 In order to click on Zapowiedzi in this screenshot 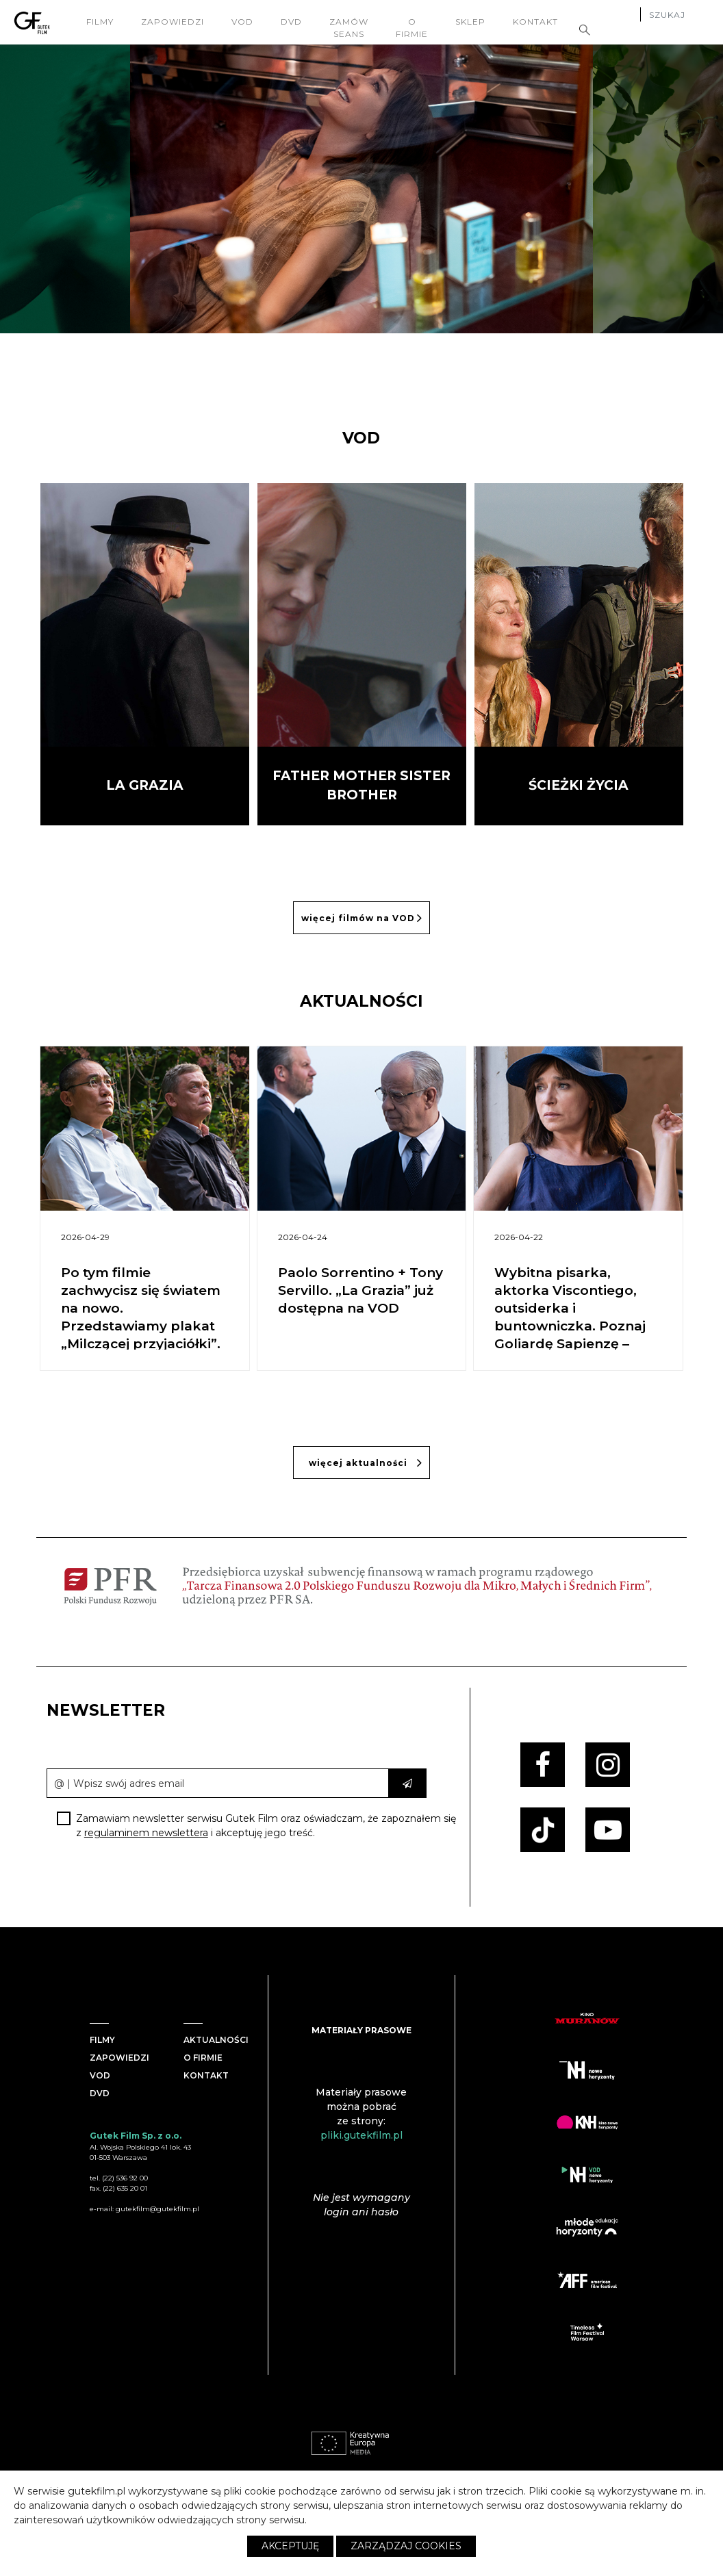, I will do `click(173, 21)`.